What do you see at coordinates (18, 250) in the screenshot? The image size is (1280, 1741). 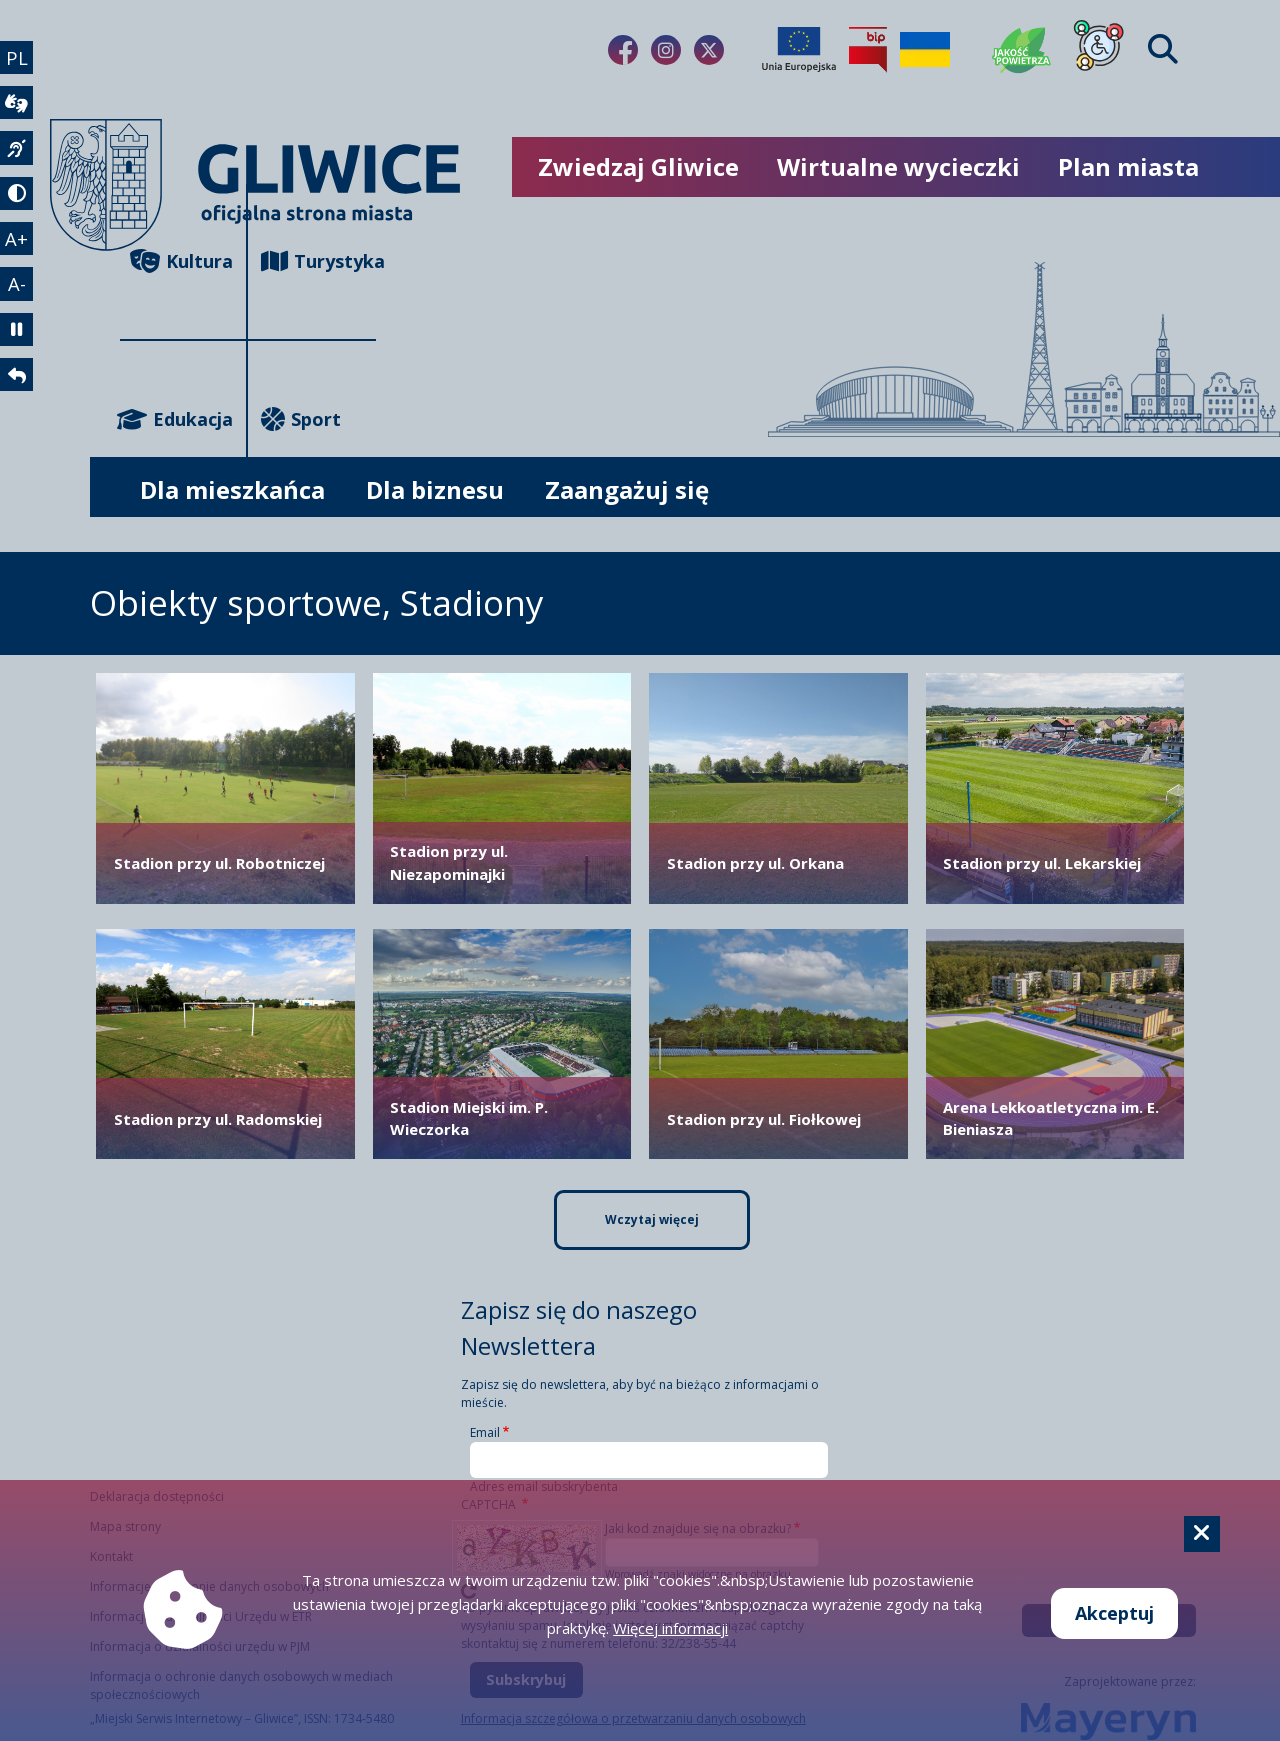 I see `A+ [powiększenie tekstu]` at bounding box center [18, 250].